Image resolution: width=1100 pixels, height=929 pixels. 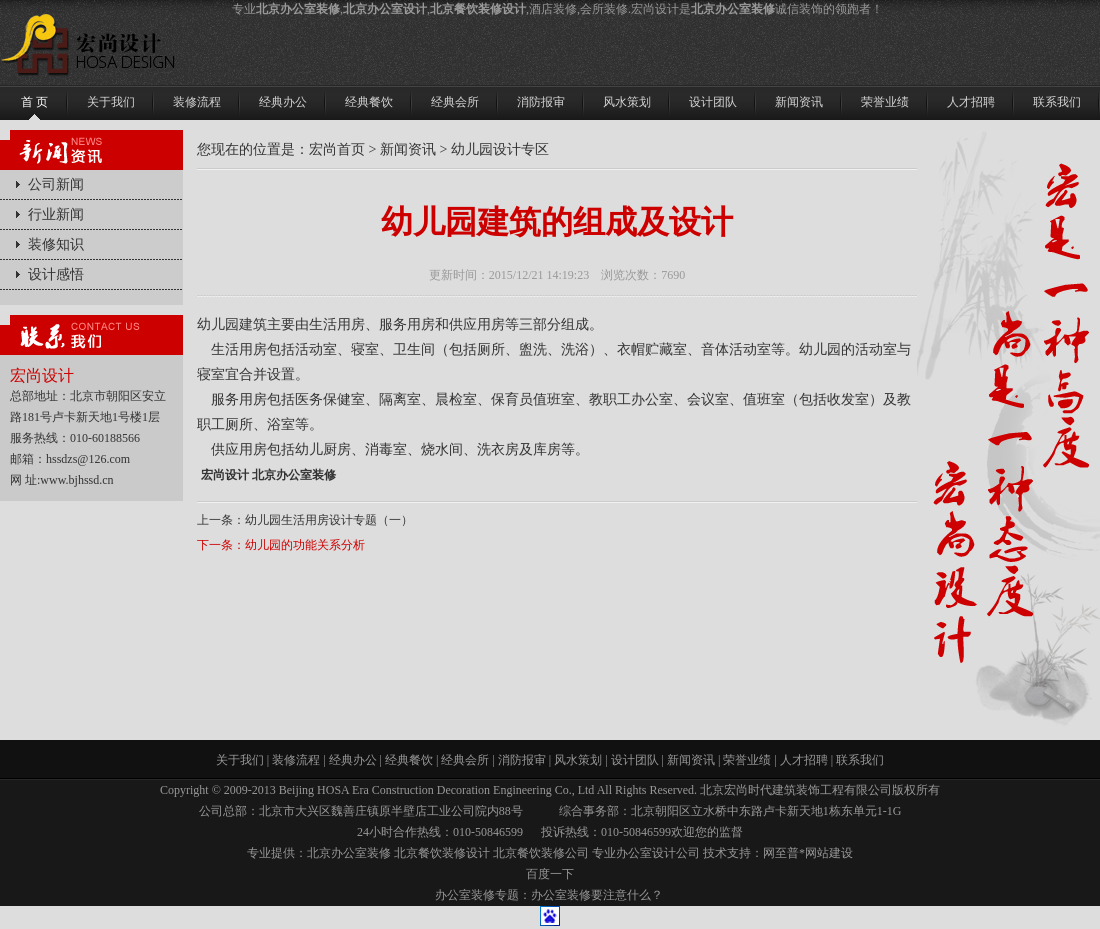 I want to click on 网至普, so click(x=781, y=853).